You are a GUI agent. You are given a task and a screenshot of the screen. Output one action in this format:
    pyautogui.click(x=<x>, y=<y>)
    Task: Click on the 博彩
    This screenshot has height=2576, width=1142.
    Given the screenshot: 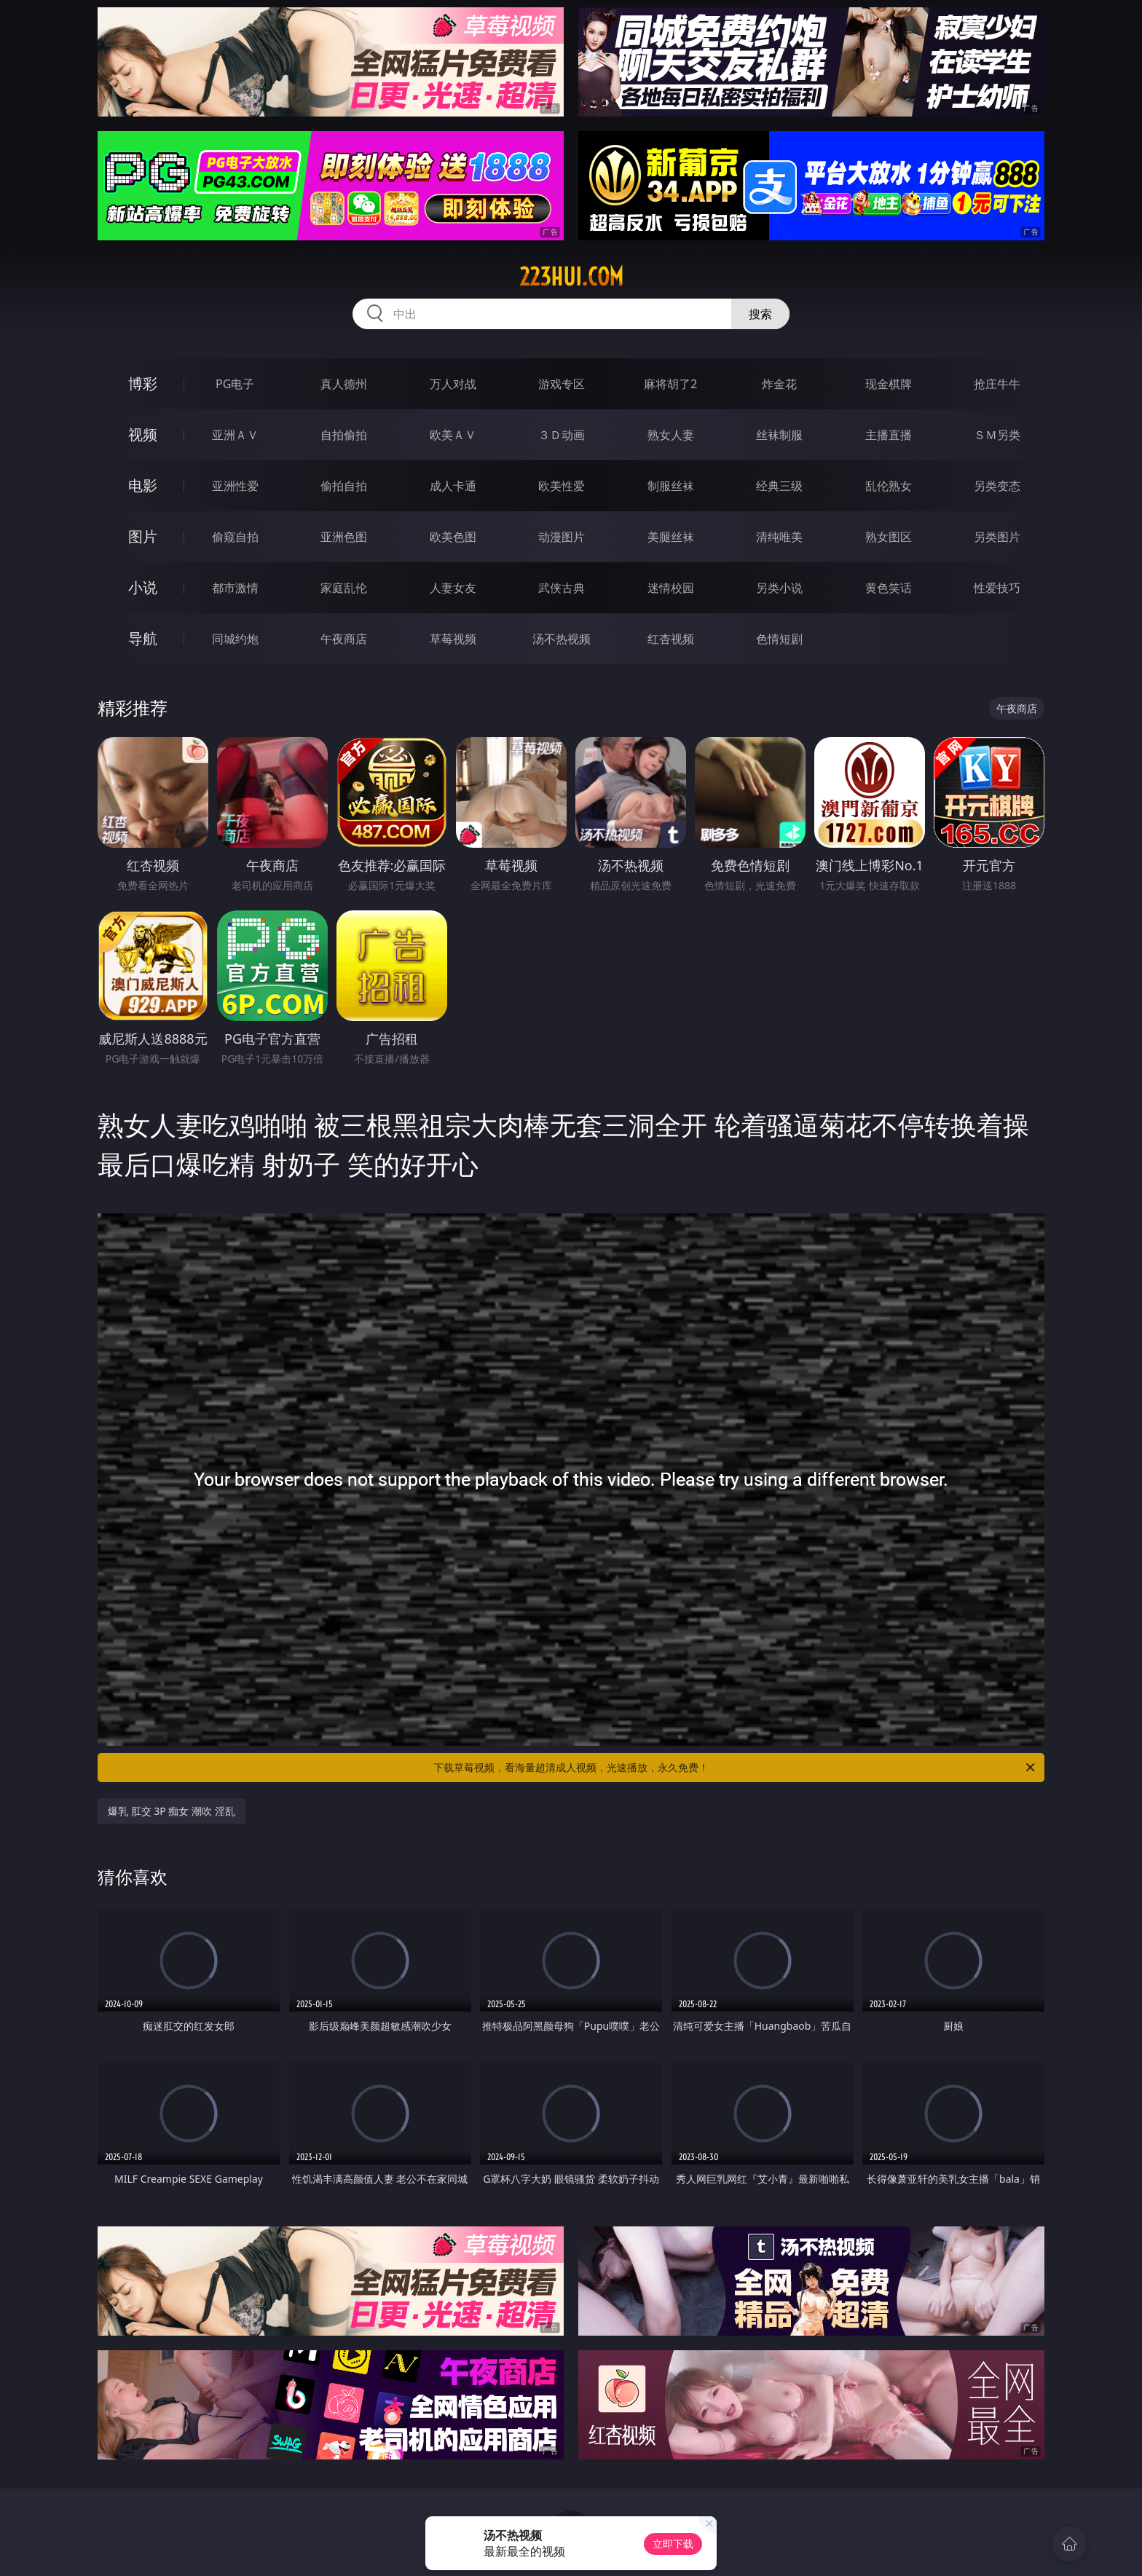 What is the action you would take?
    pyautogui.click(x=142, y=383)
    